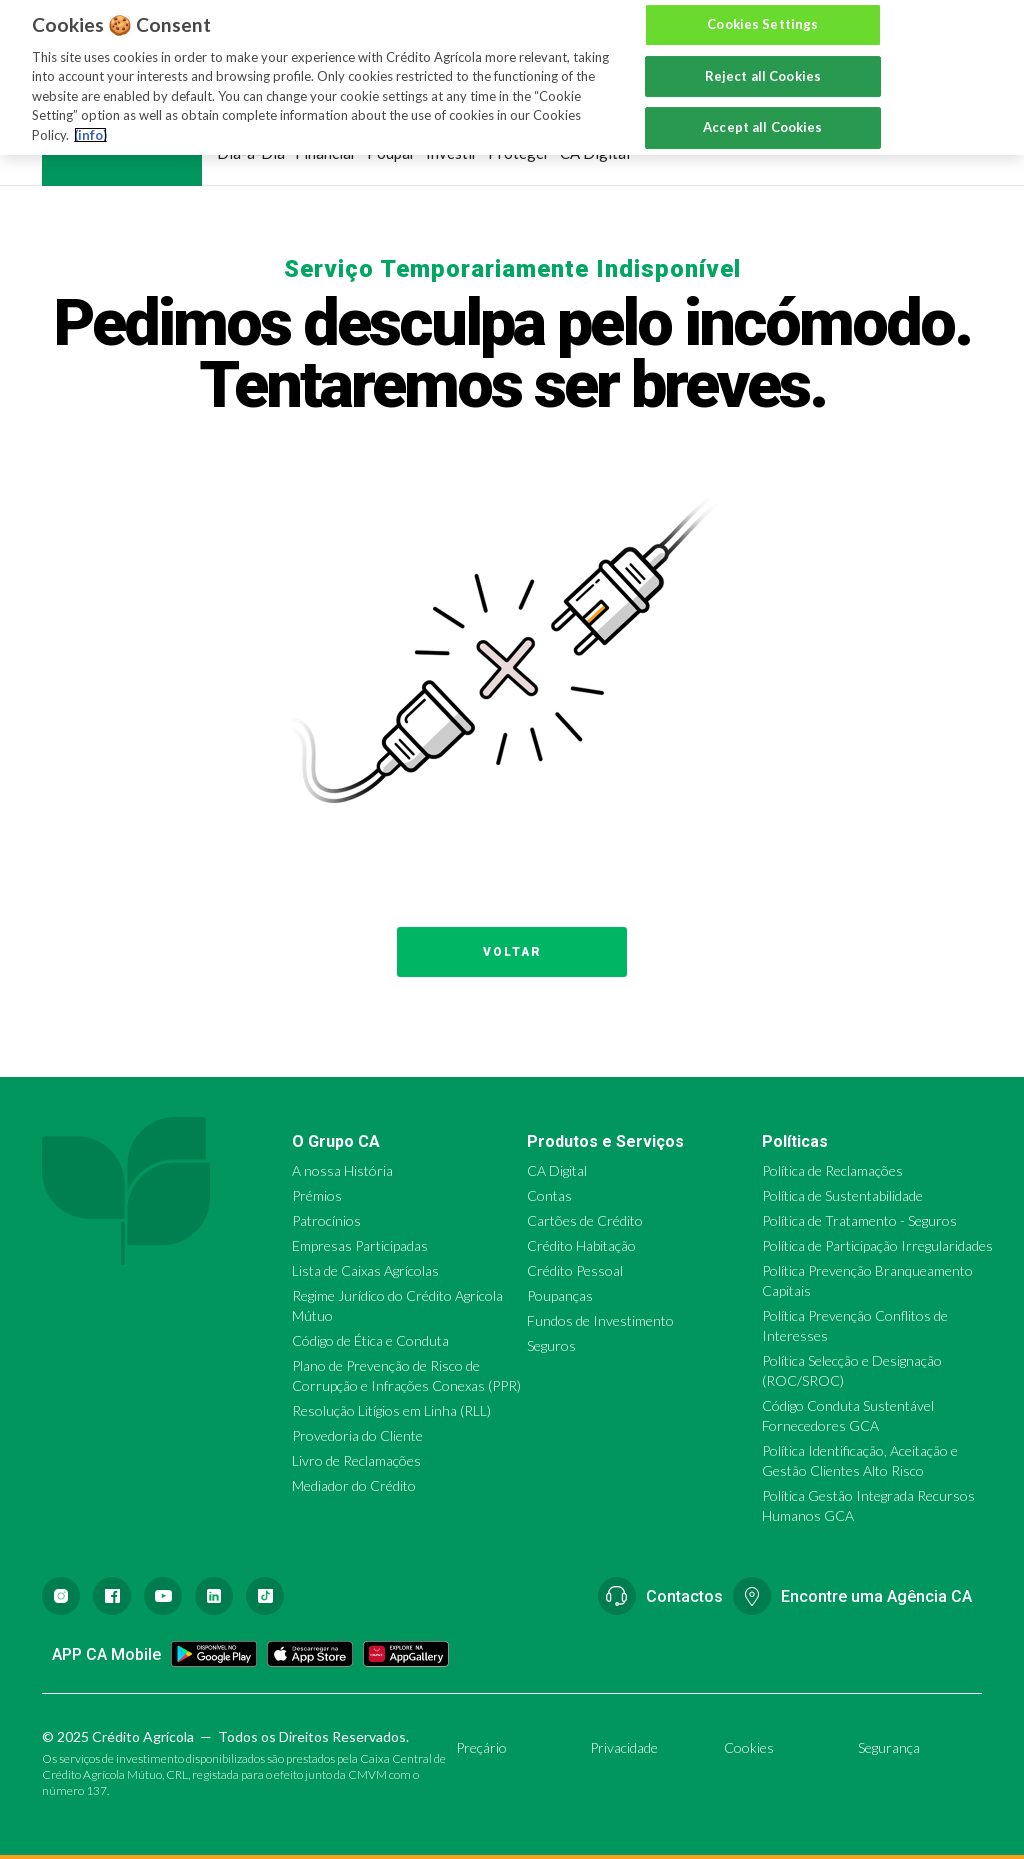 The height and width of the screenshot is (1859, 1024). What do you see at coordinates (585, 1220) in the screenshot?
I see `Cartões de Crédito` at bounding box center [585, 1220].